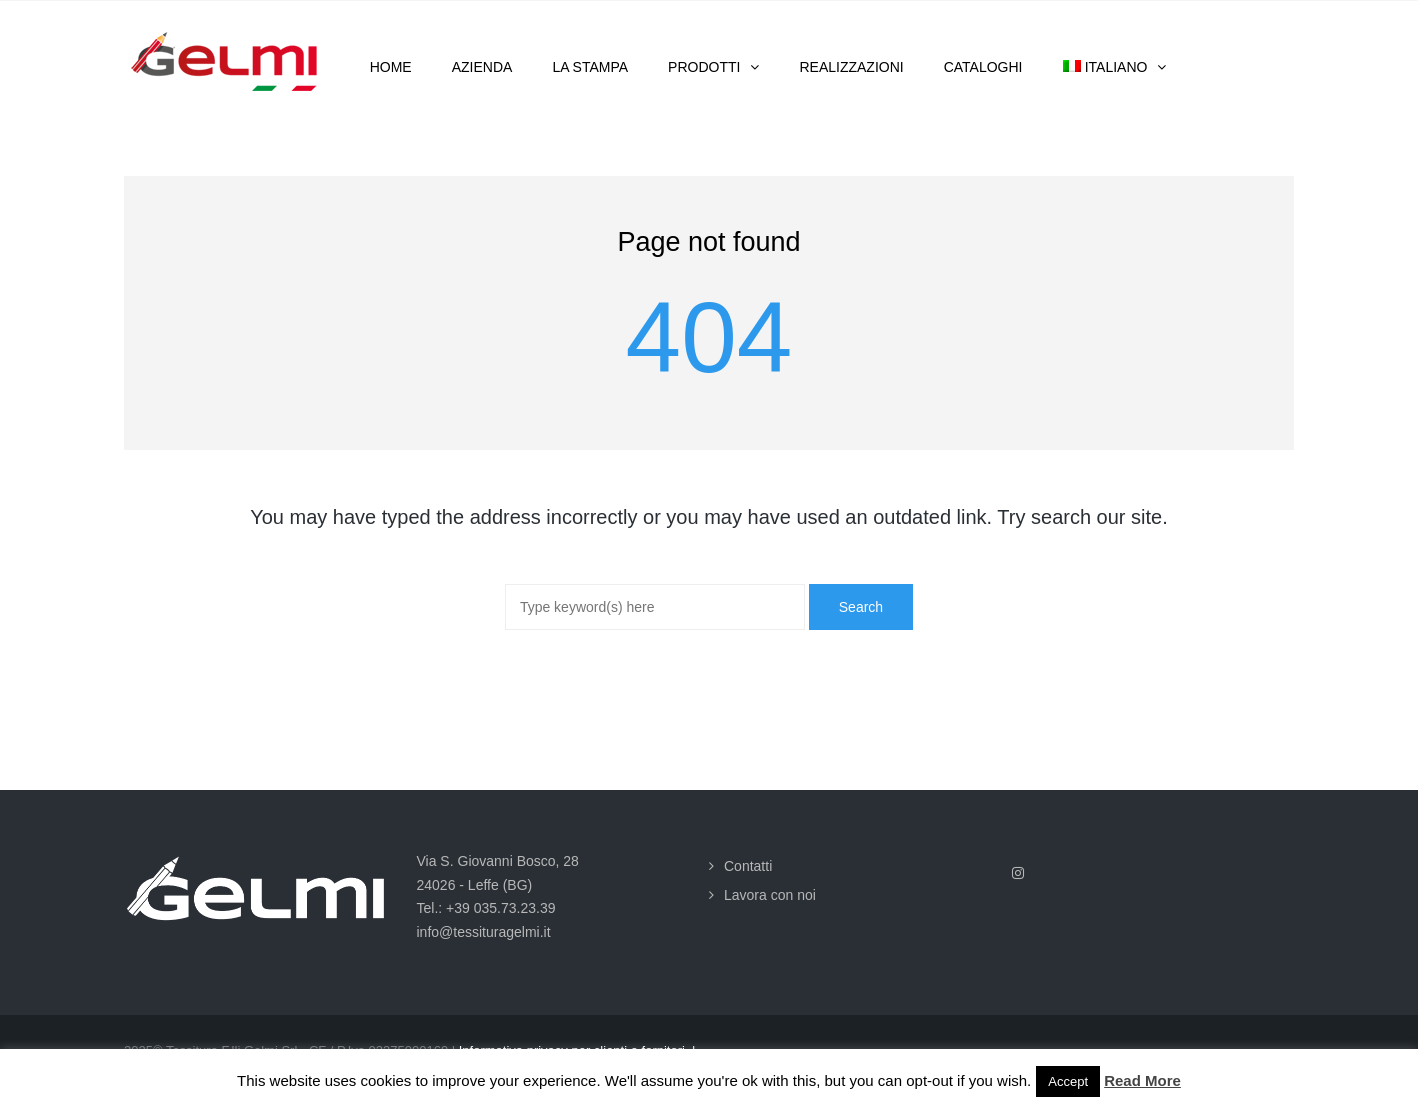  What do you see at coordinates (391, 67) in the screenshot?
I see `Home` at bounding box center [391, 67].